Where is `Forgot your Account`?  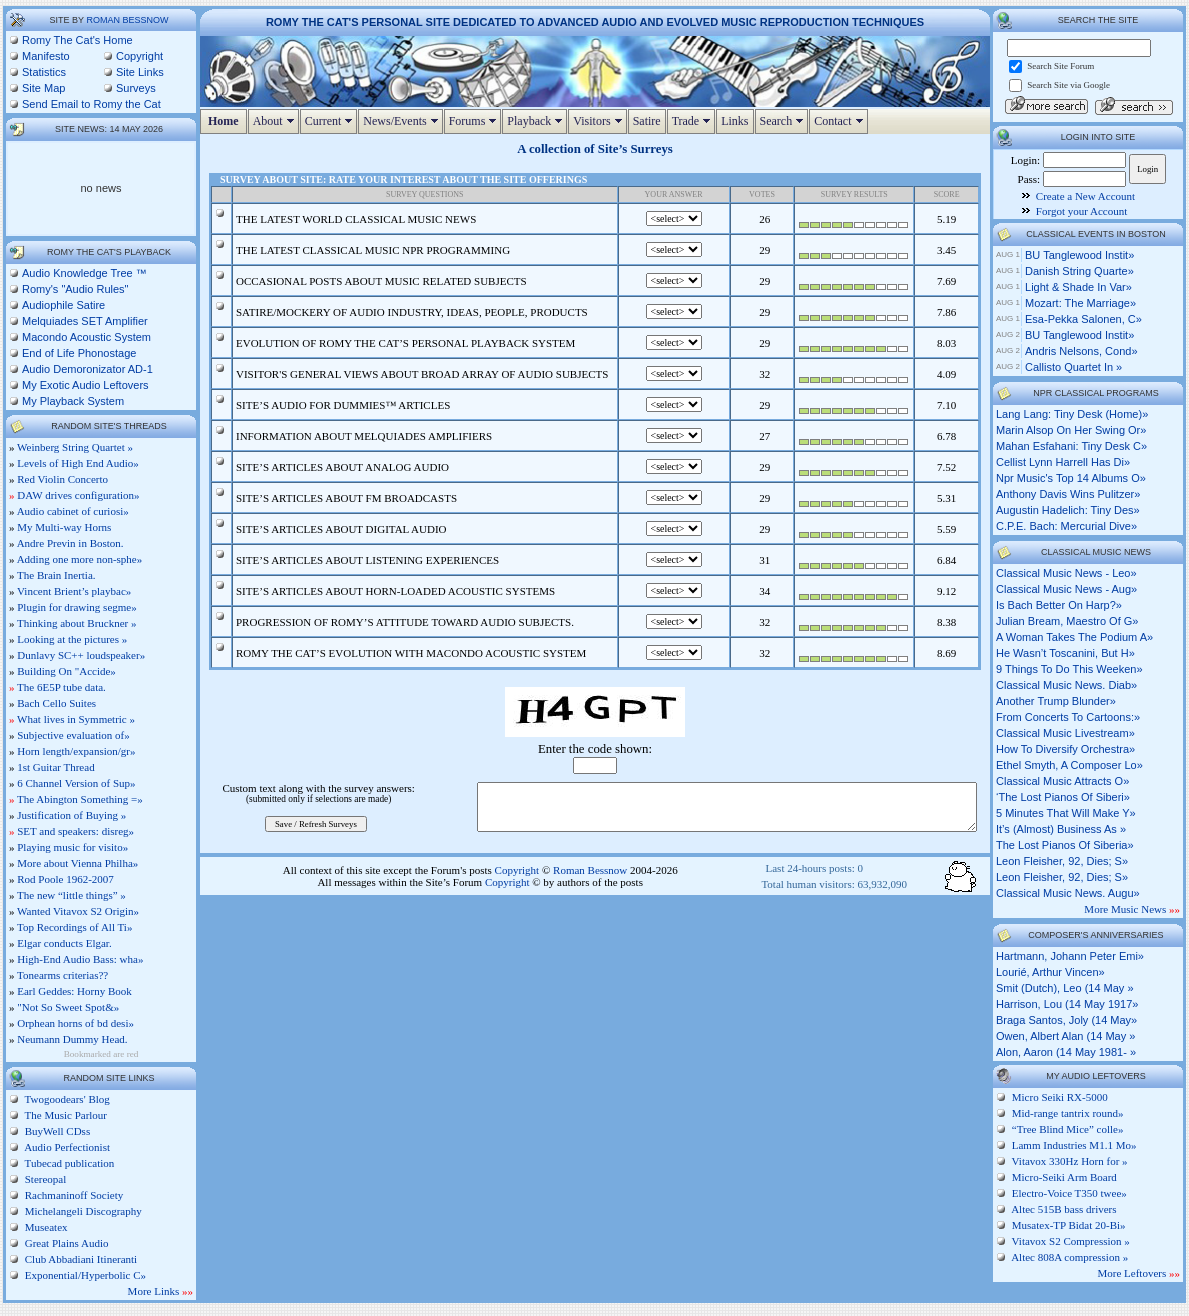
Forgot your Account is located at coordinates (1081, 211).